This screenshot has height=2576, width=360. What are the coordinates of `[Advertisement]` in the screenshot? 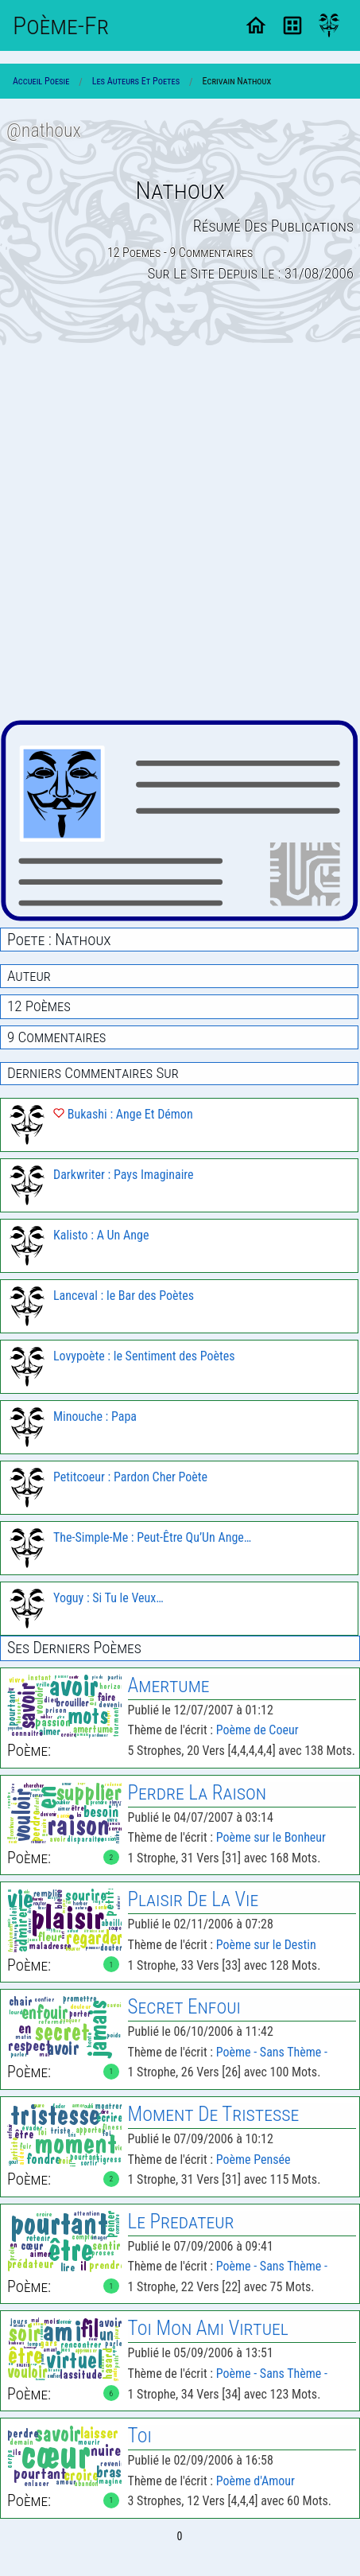 It's located at (180, 532).